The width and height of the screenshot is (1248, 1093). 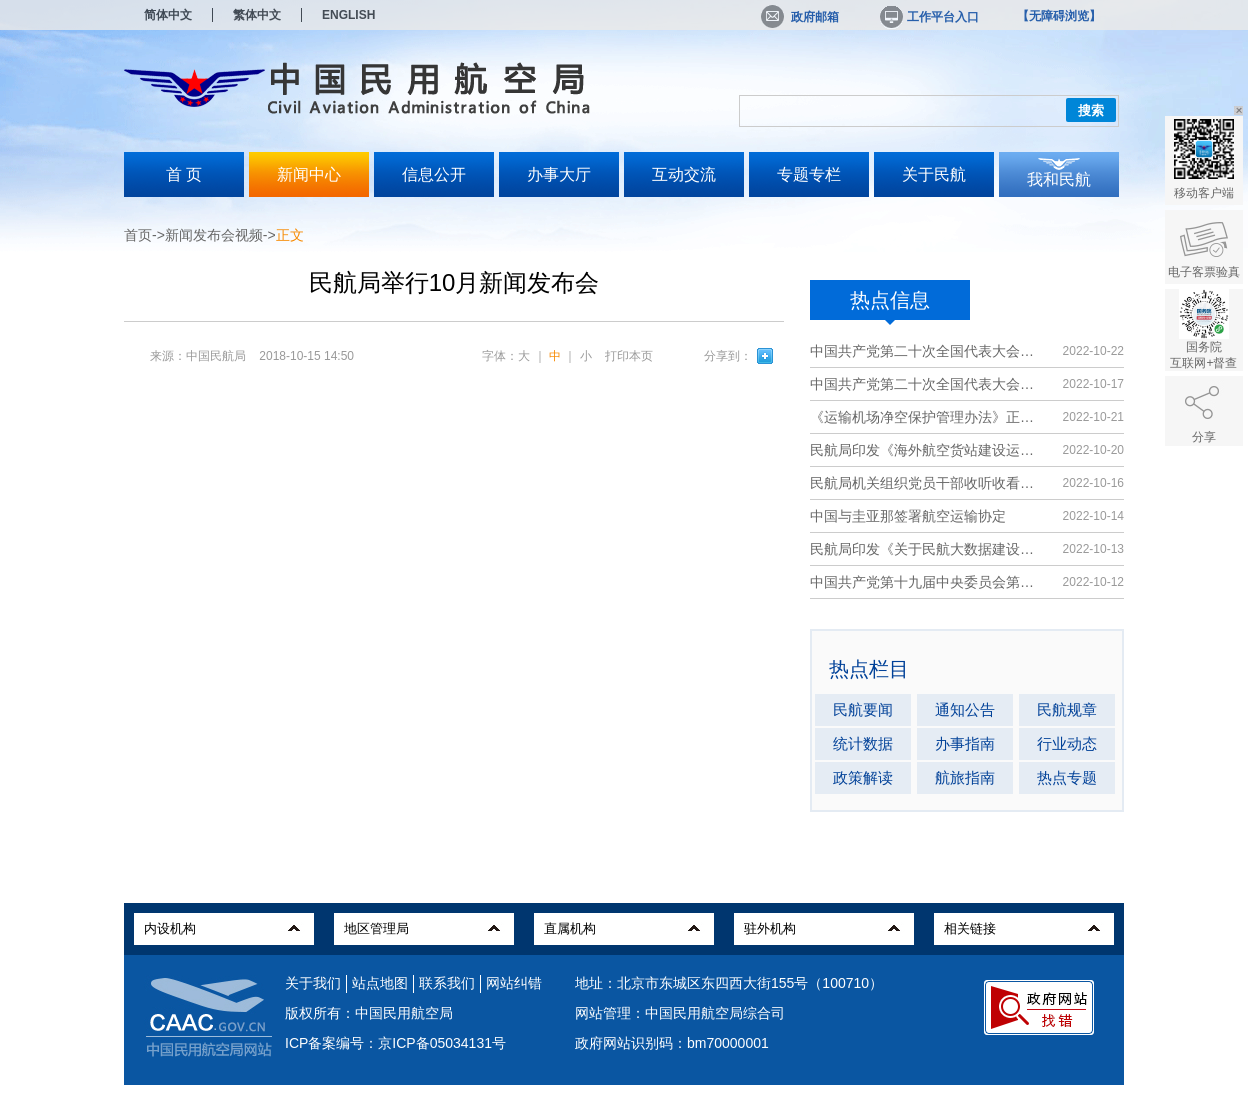 What do you see at coordinates (1067, 743) in the screenshot?
I see `行业动态` at bounding box center [1067, 743].